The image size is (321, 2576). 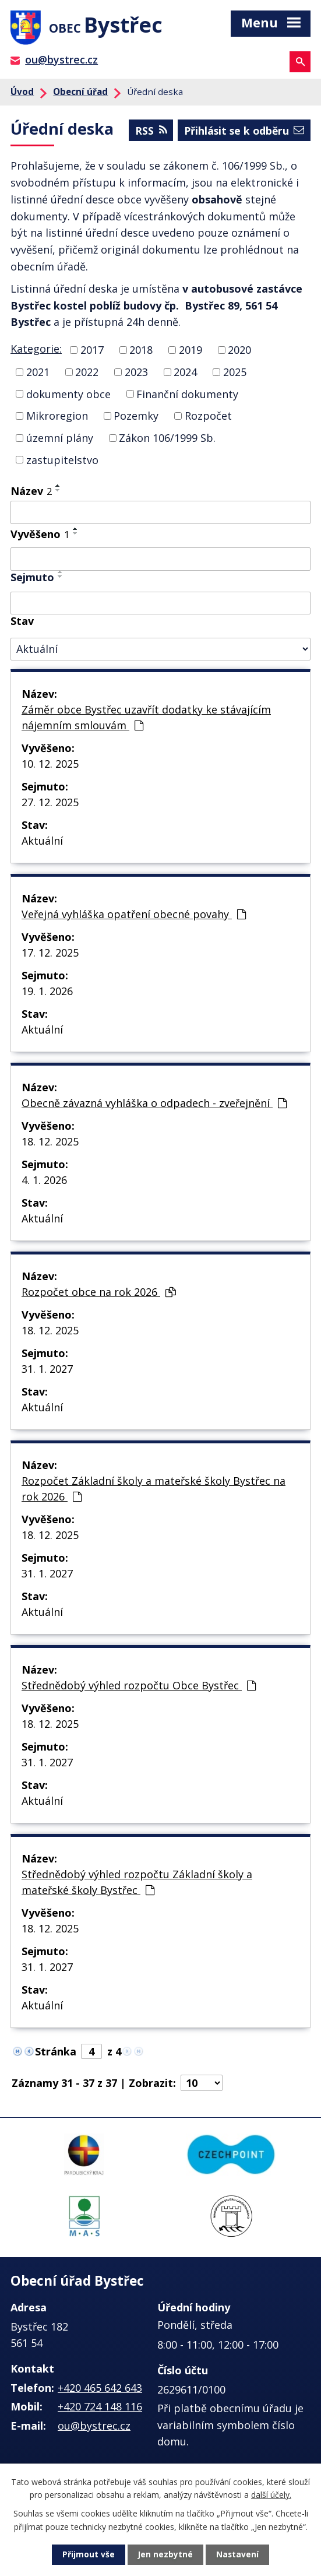 What do you see at coordinates (88, 2554) in the screenshot?
I see `Přijmout vše` at bounding box center [88, 2554].